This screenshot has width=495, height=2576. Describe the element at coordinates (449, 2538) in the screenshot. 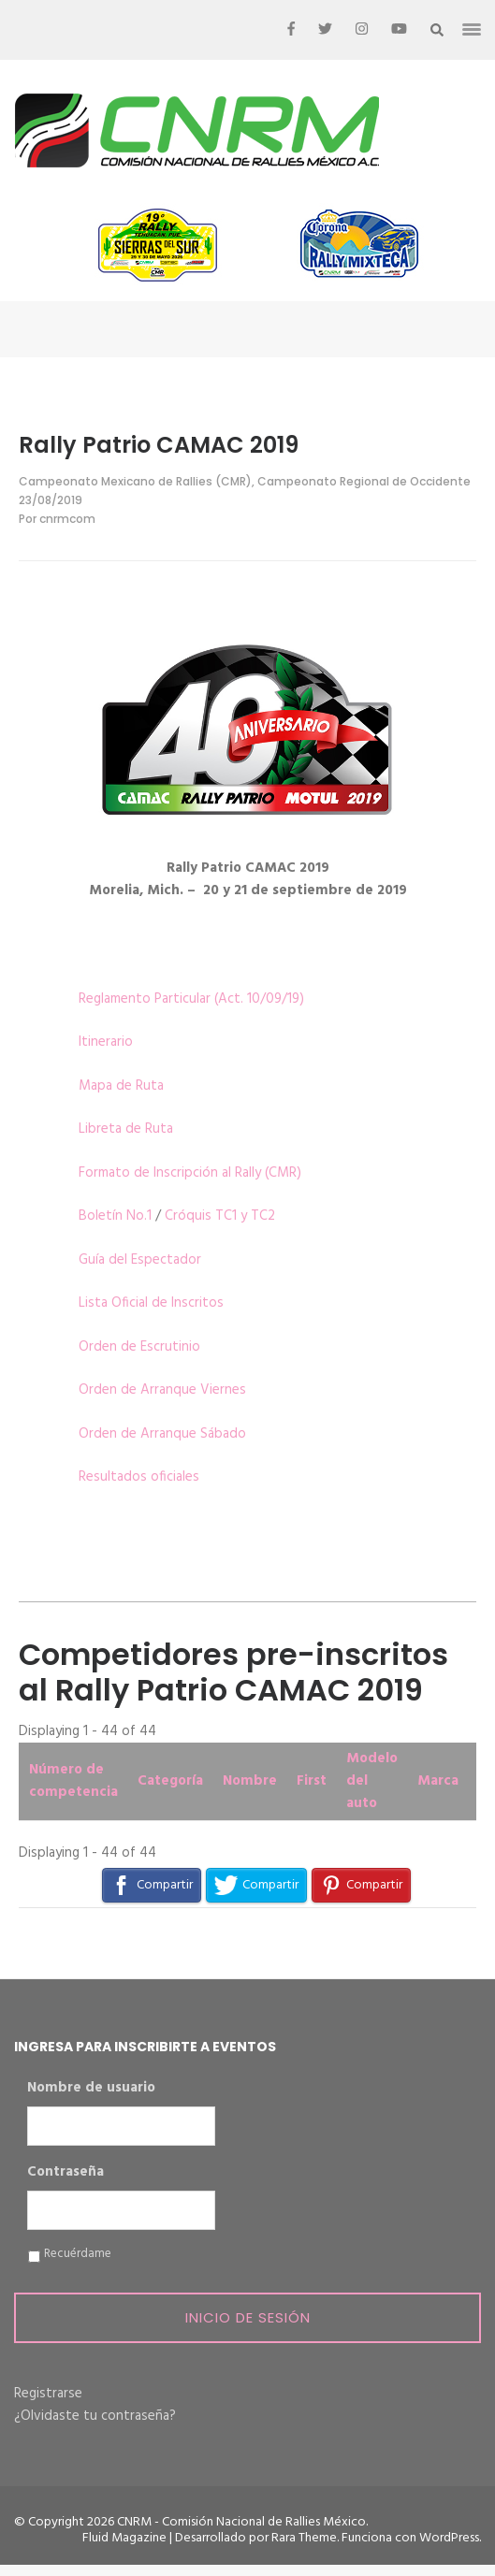

I see `WordPress` at that location.